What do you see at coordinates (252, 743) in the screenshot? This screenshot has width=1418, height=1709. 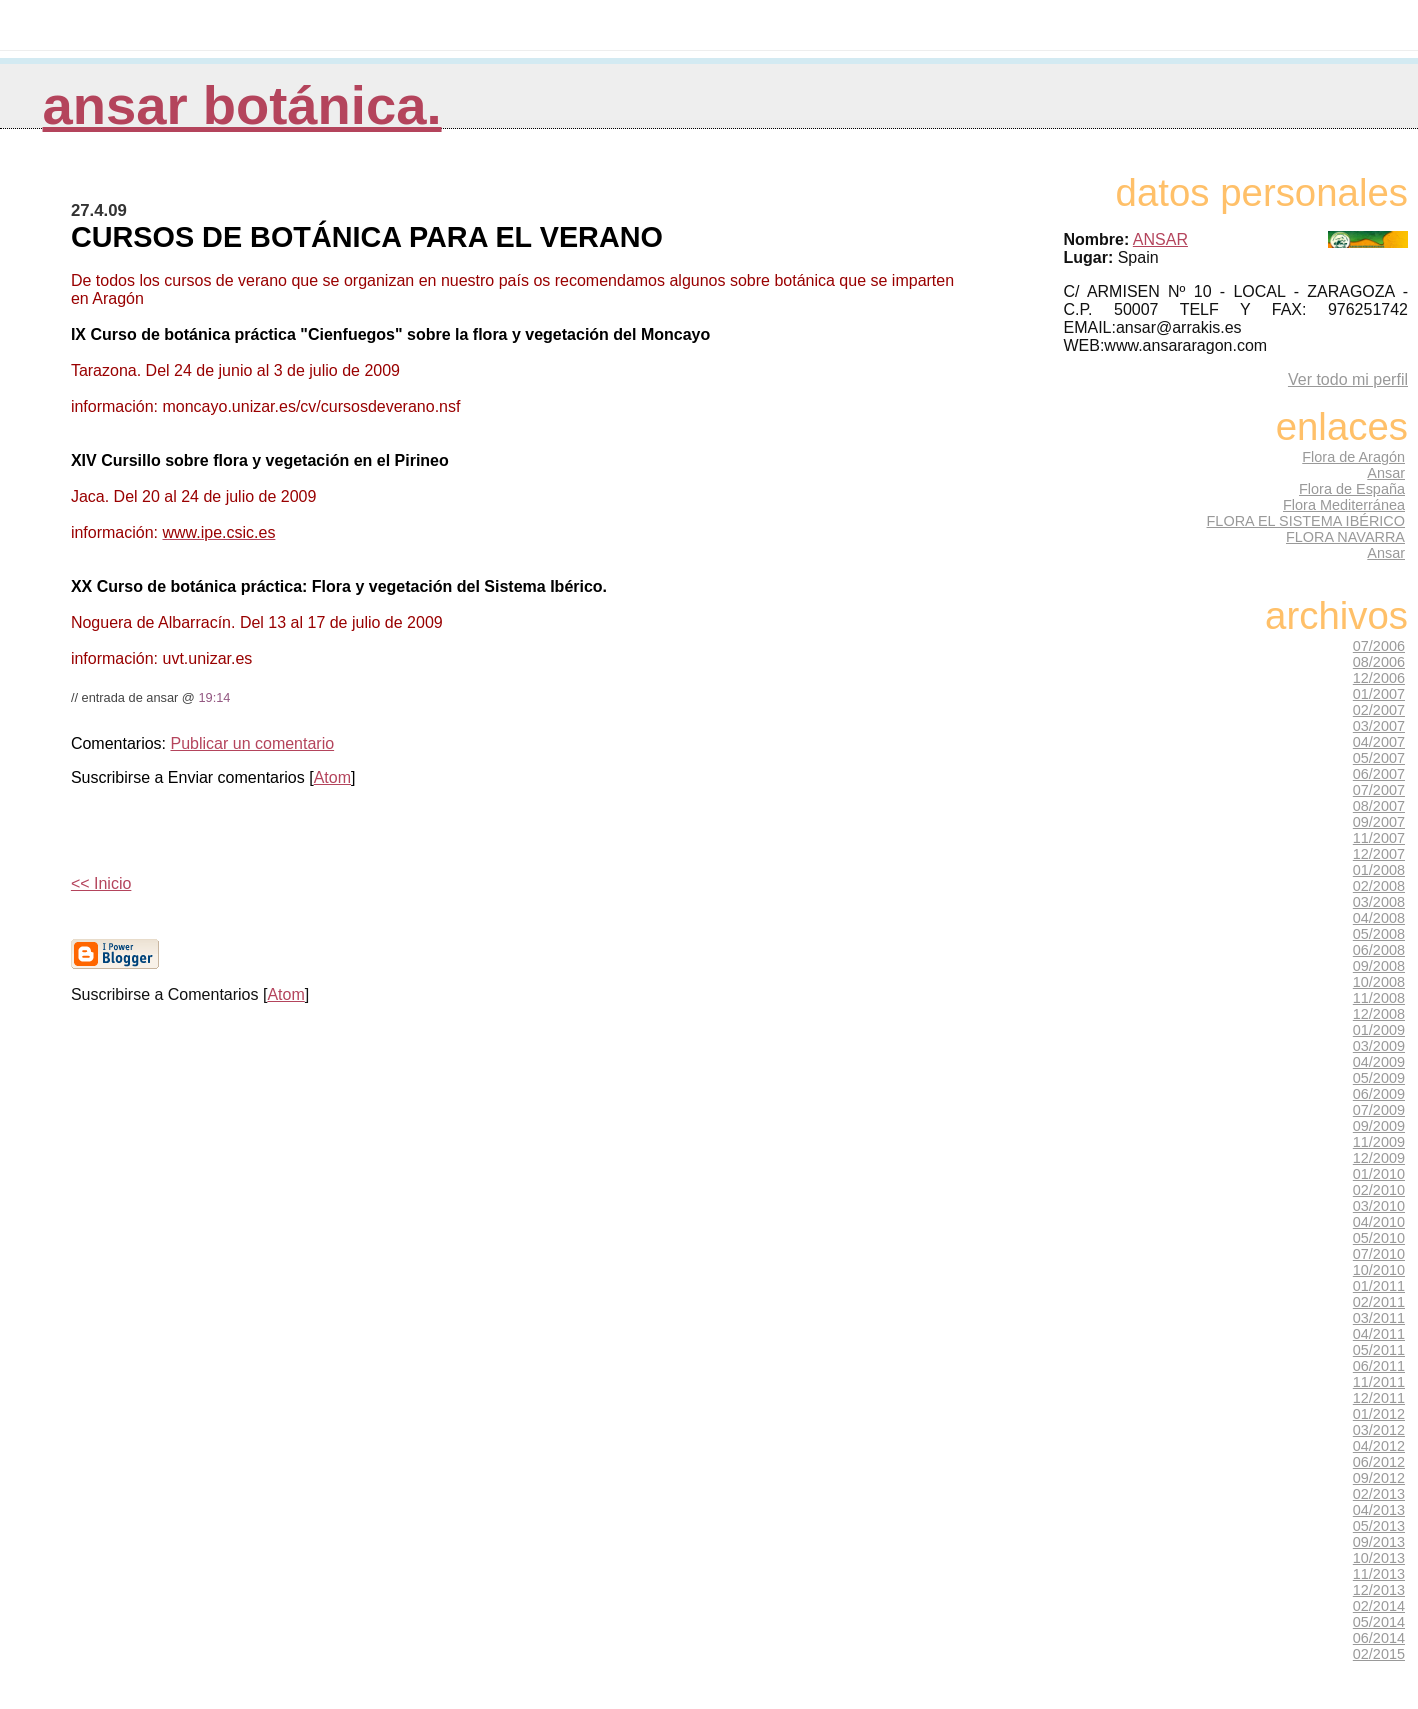 I see `Publicar un comentario` at bounding box center [252, 743].